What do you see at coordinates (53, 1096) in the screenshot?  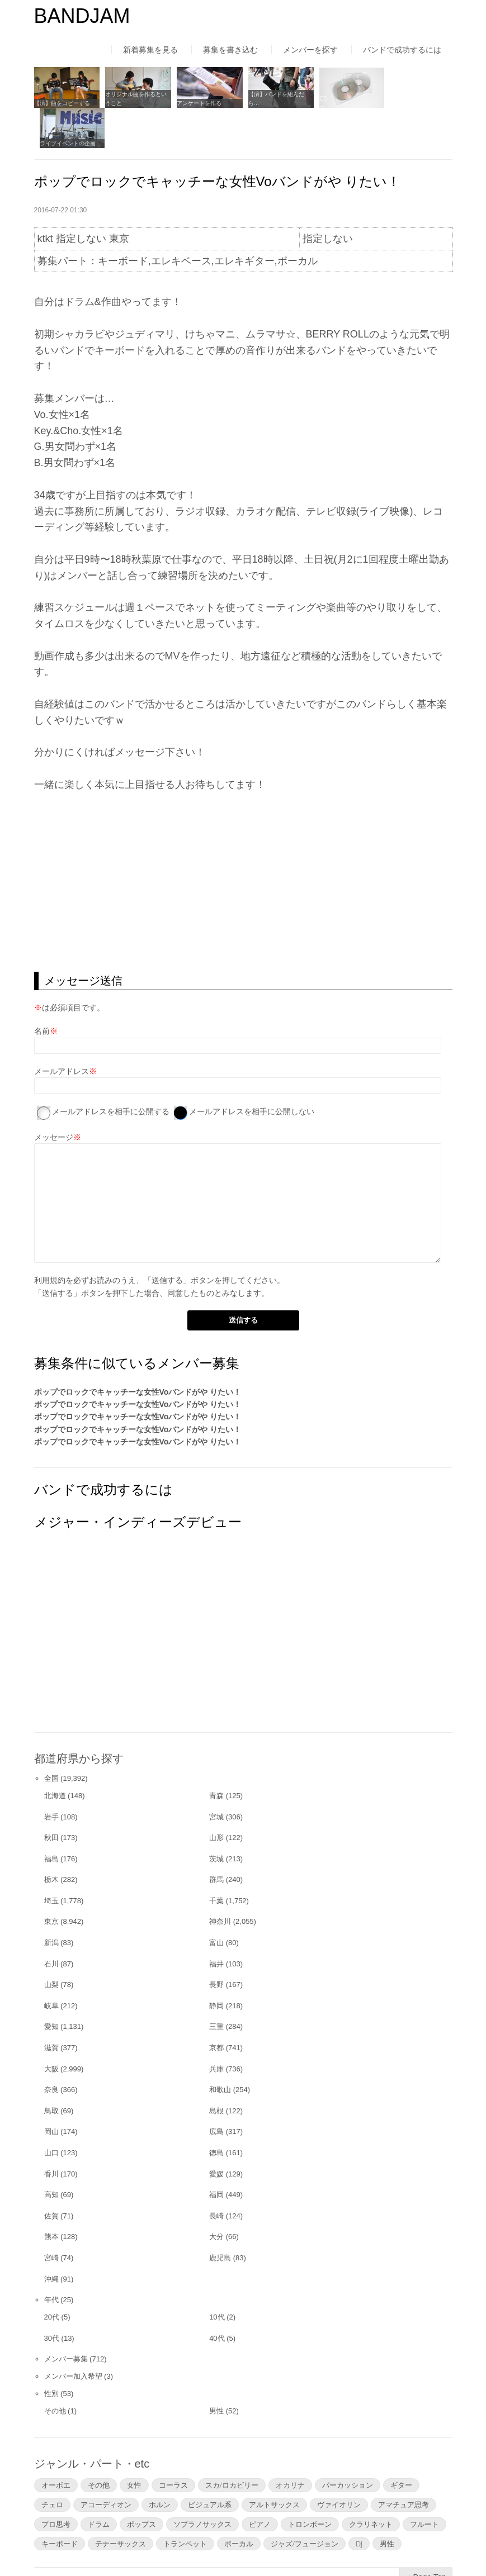 I see `メッセージ` at bounding box center [53, 1096].